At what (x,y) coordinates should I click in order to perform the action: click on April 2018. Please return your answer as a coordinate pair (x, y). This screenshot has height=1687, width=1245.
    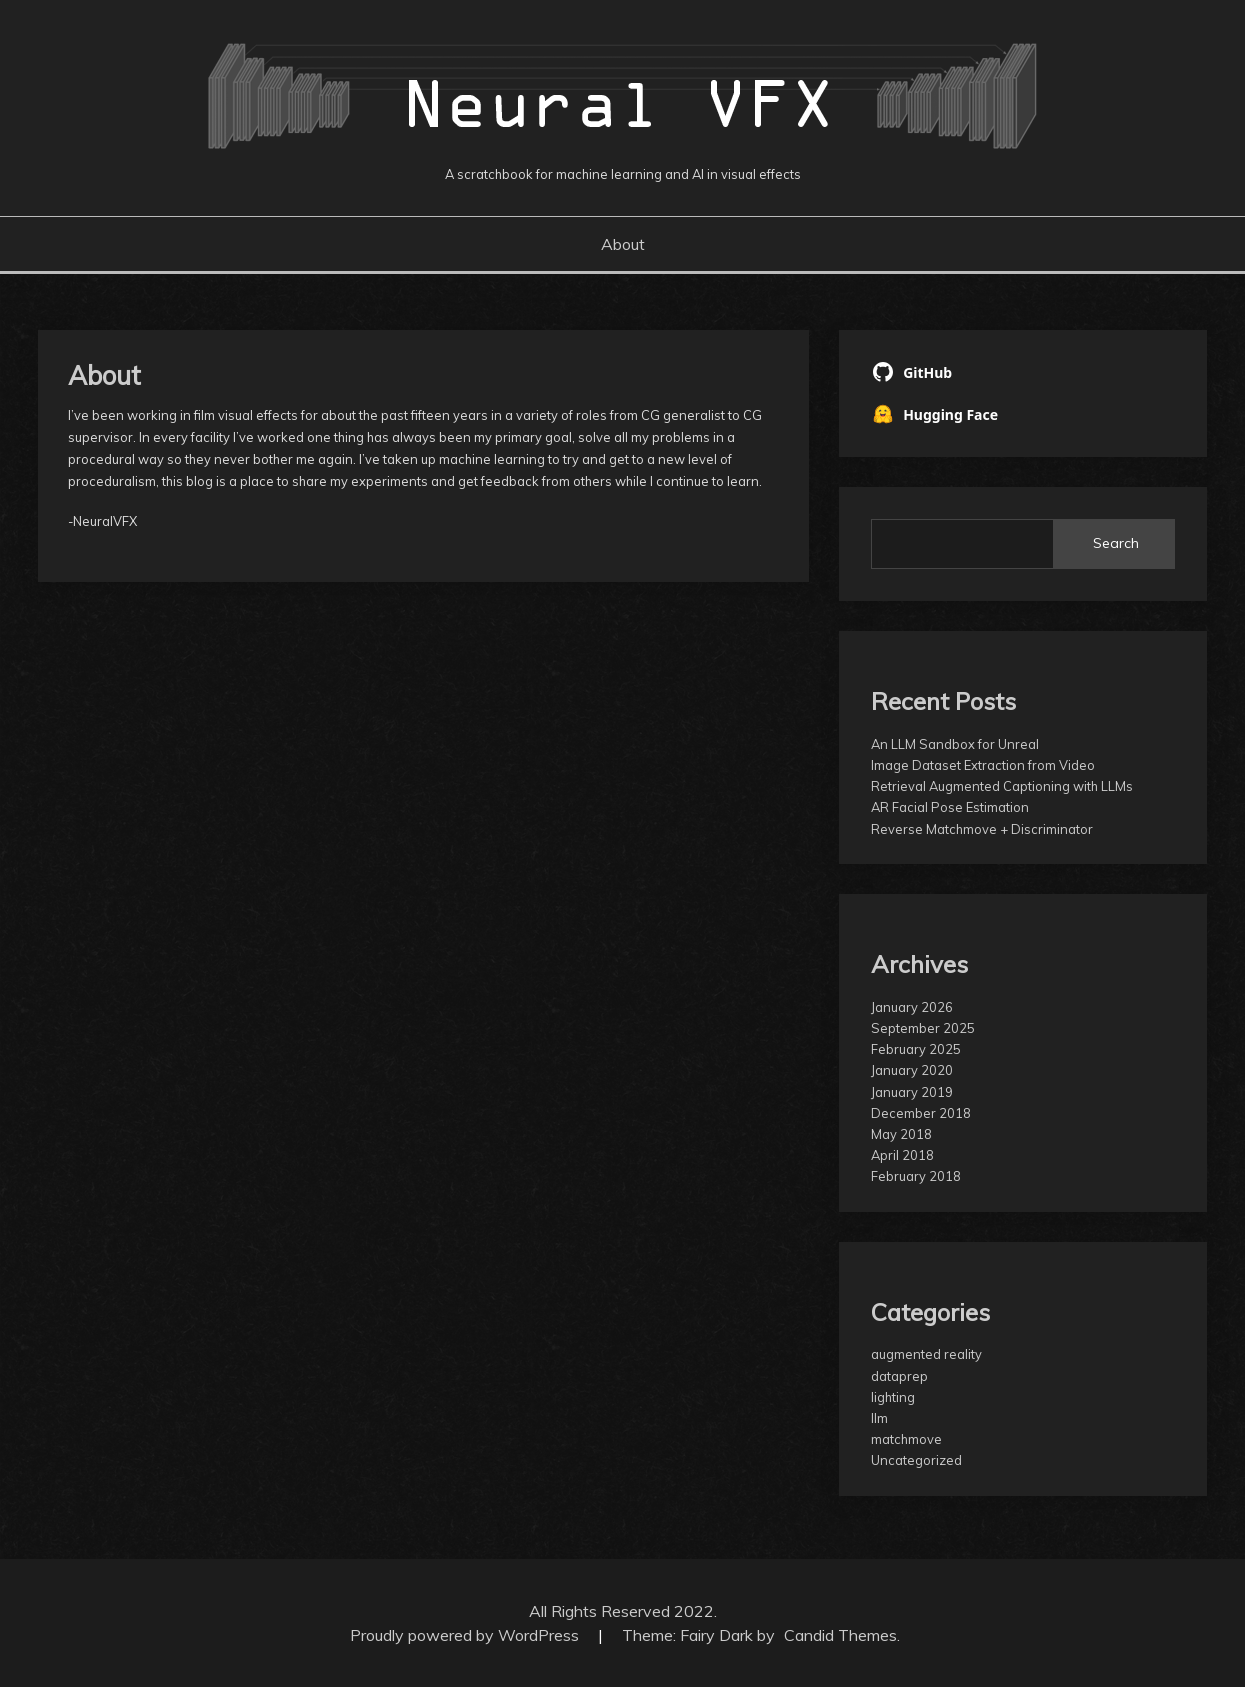
    Looking at the image, I should click on (902, 1155).